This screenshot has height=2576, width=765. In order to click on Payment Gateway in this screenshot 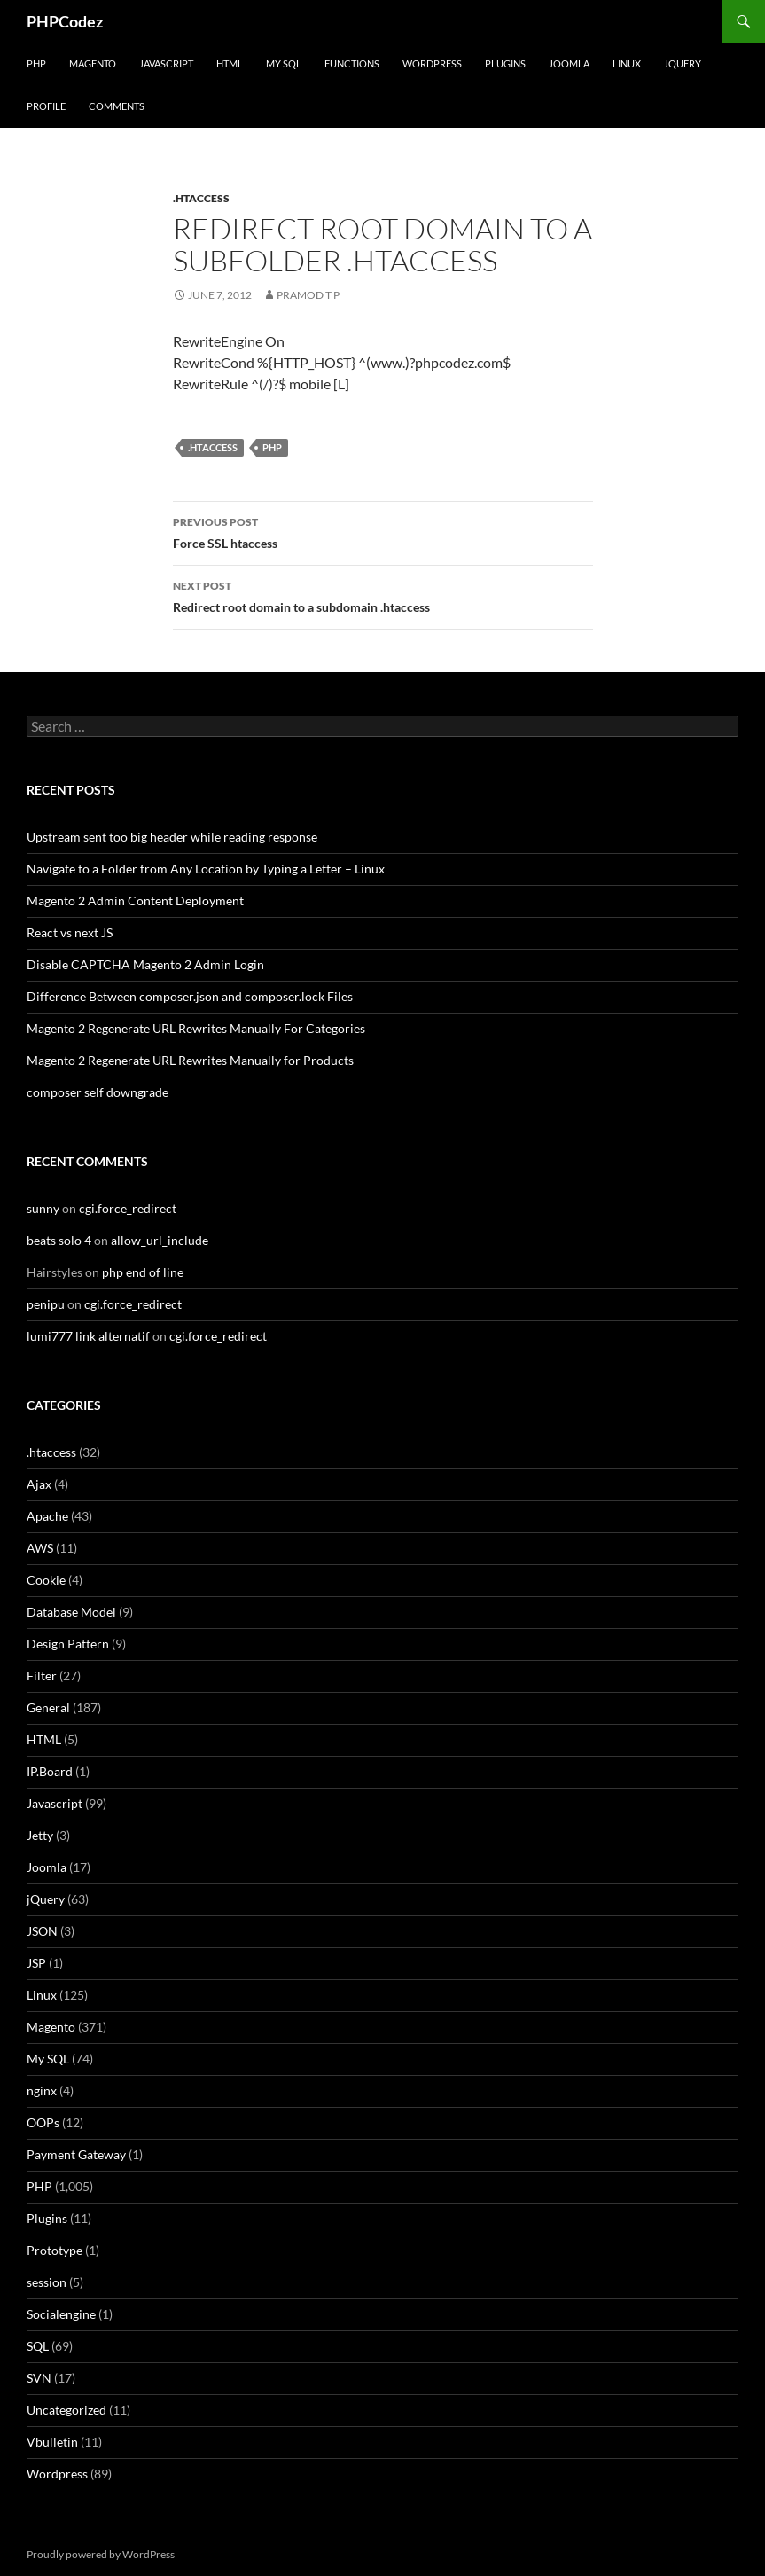, I will do `click(76, 2154)`.